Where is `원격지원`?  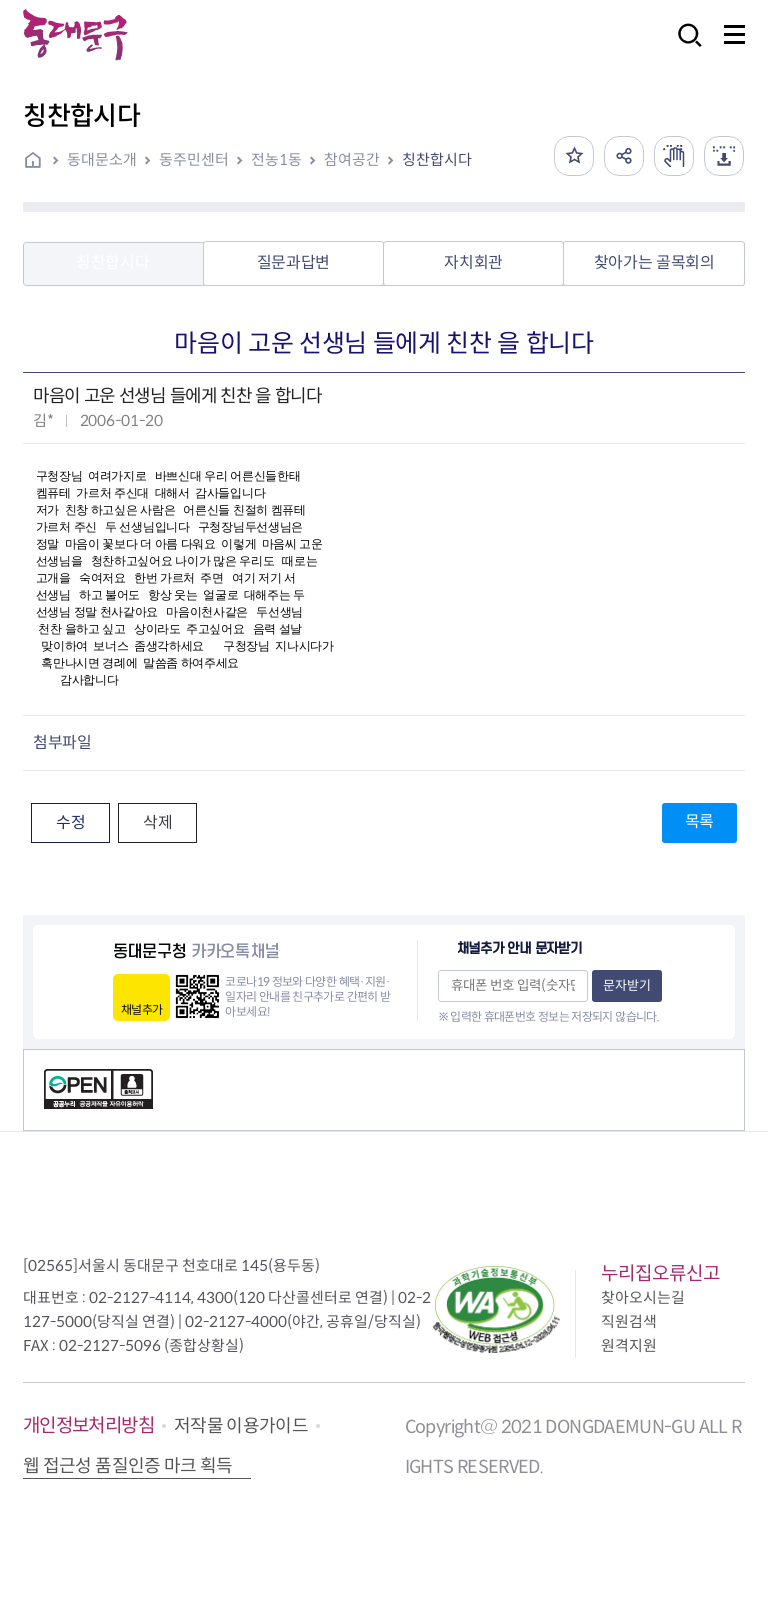
원격지원 is located at coordinates (629, 1345).